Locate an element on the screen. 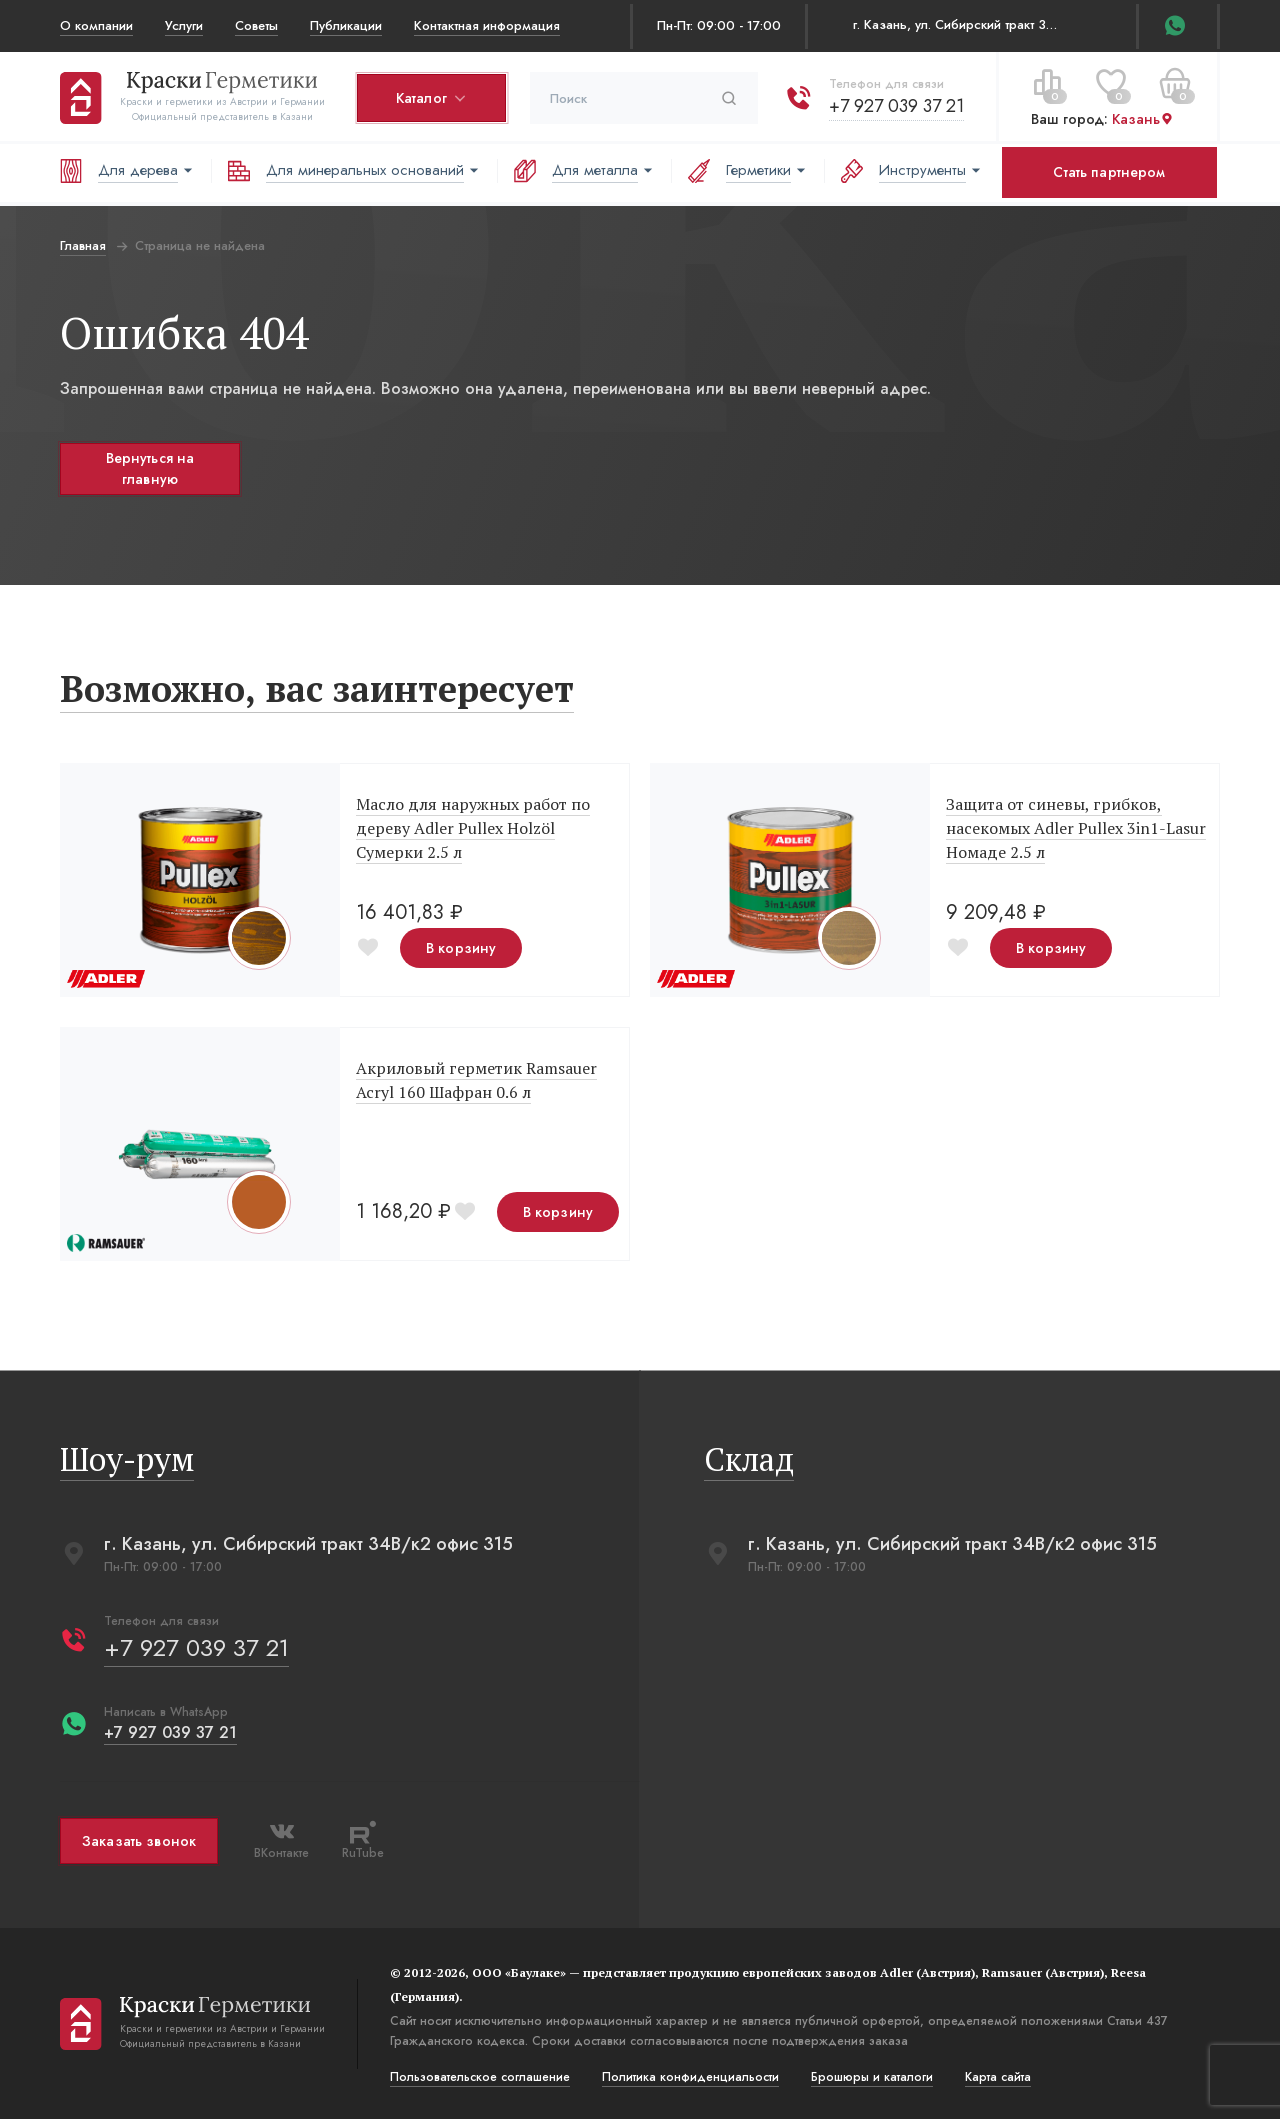  Политика конфиденциальости is located at coordinates (690, 2077).